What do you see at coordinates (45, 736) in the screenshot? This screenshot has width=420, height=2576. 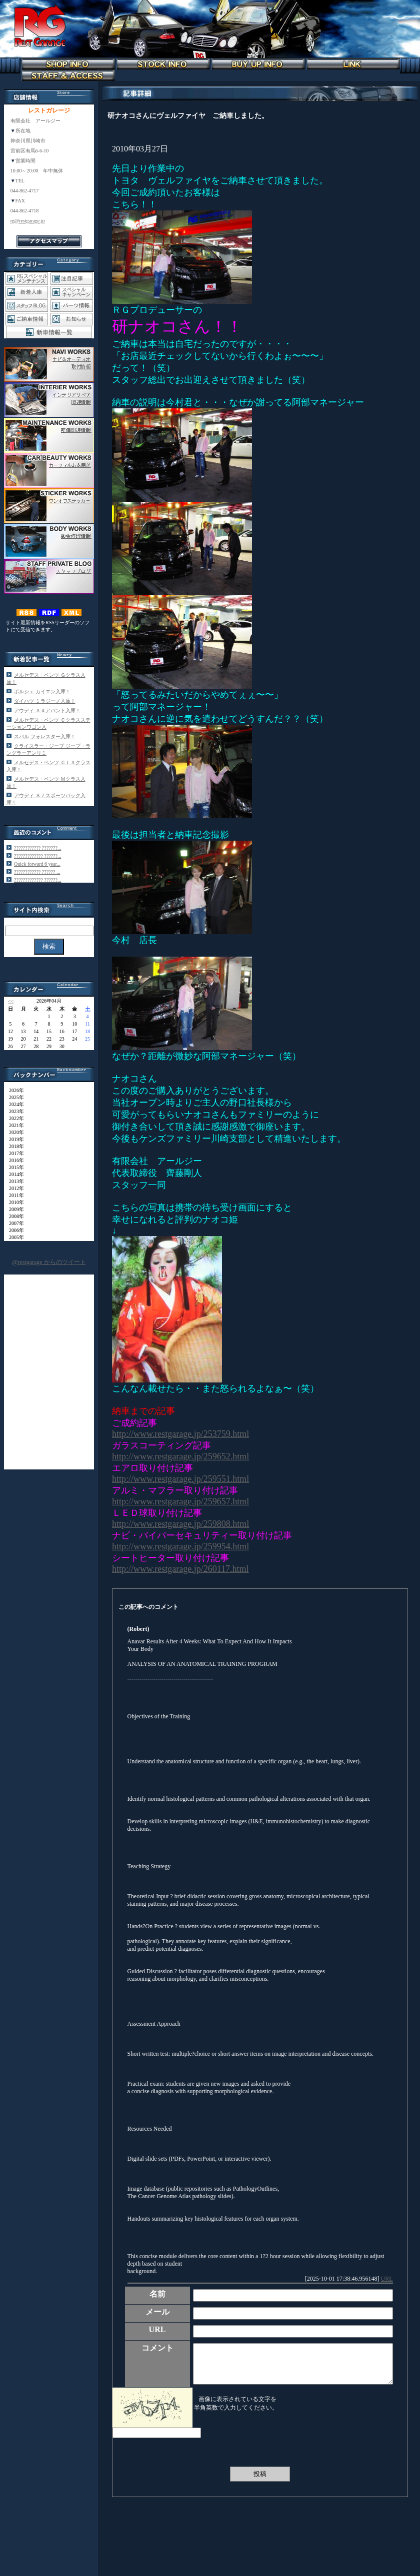 I see `スバル フォレスター入庫！` at bounding box center [45, 736].